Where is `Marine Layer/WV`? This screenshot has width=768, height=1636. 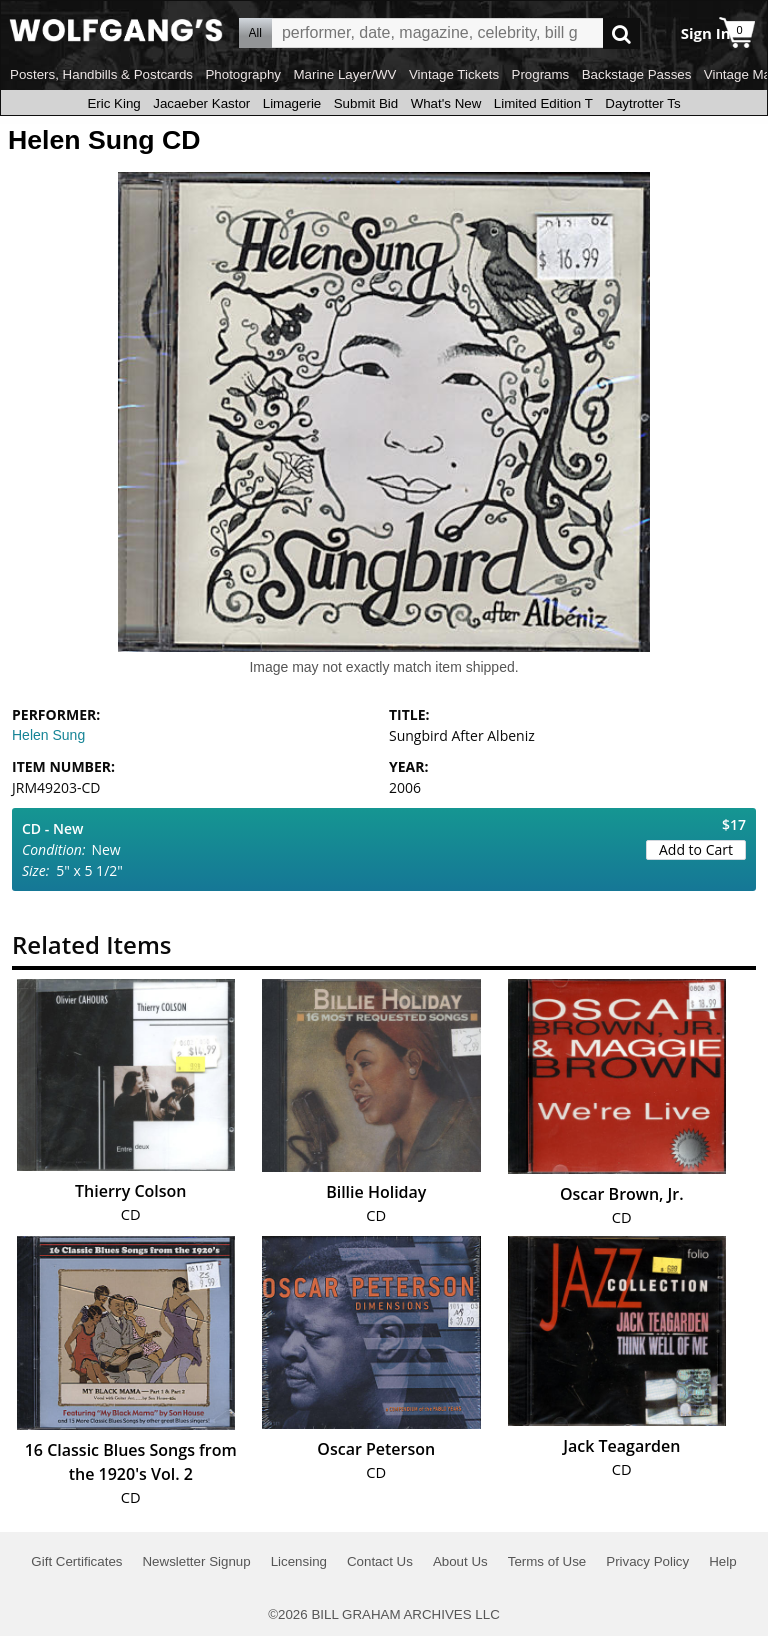 Marine Layer/WV is located at coordinates (344, 74).